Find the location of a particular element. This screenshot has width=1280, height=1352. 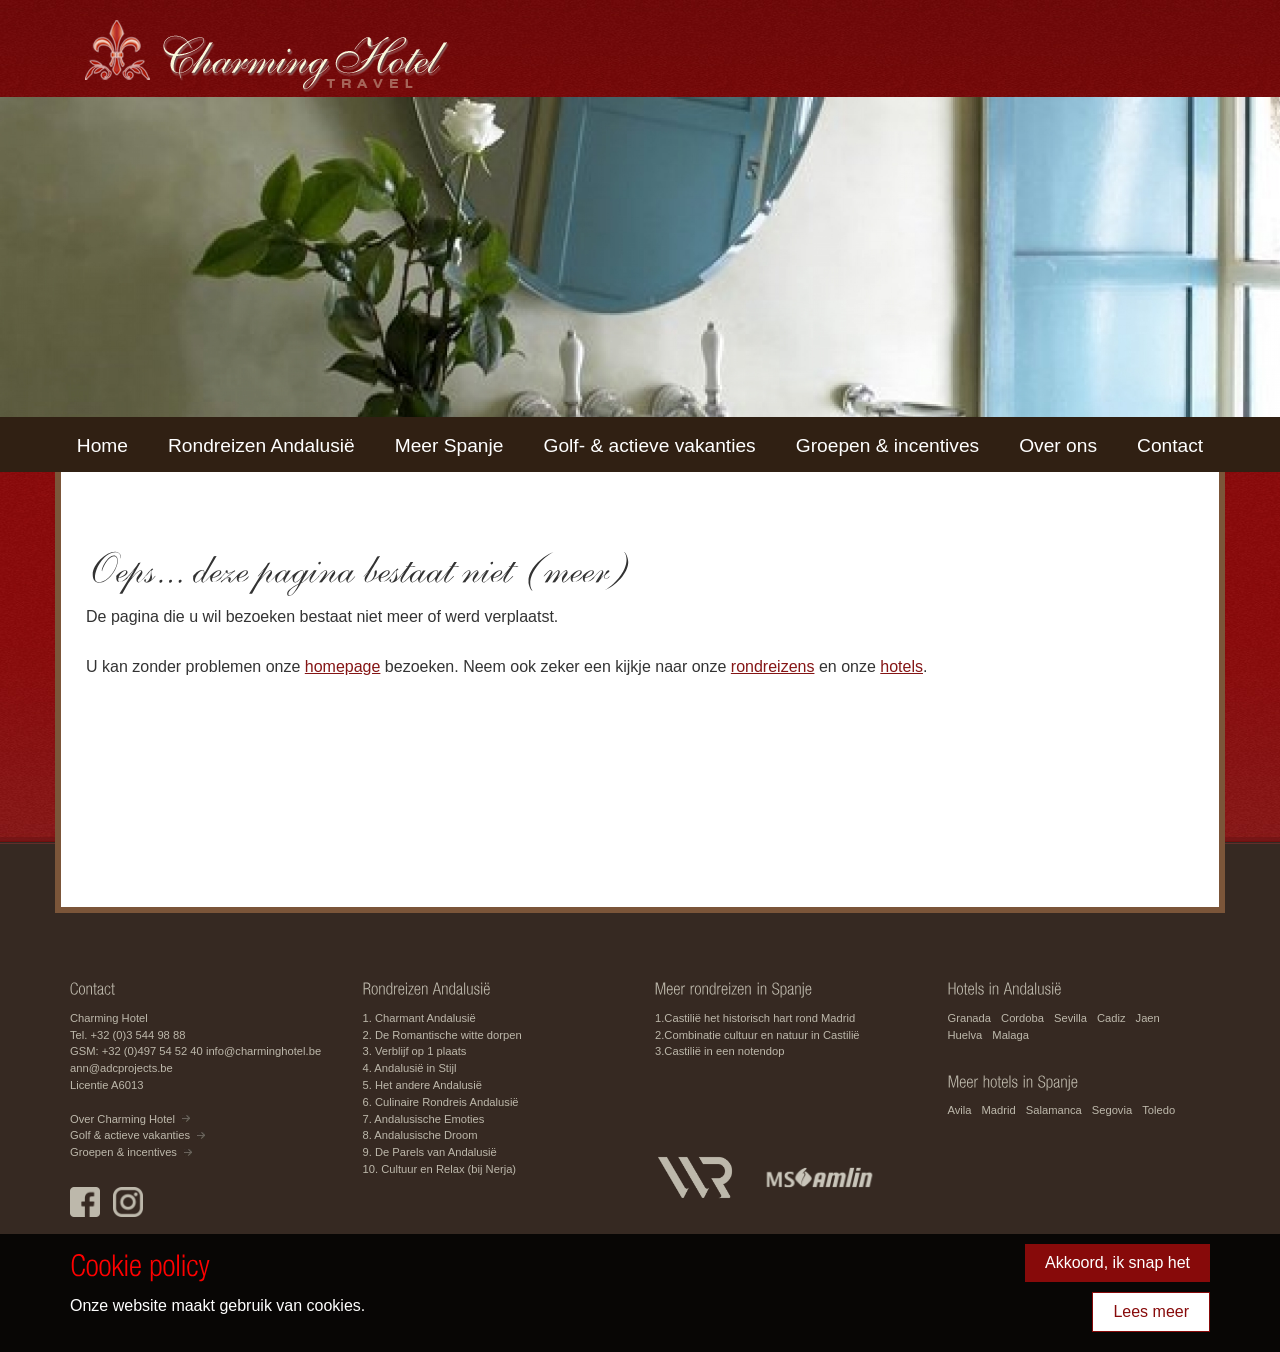

Jaen is located at coordinates (1148, 1018).